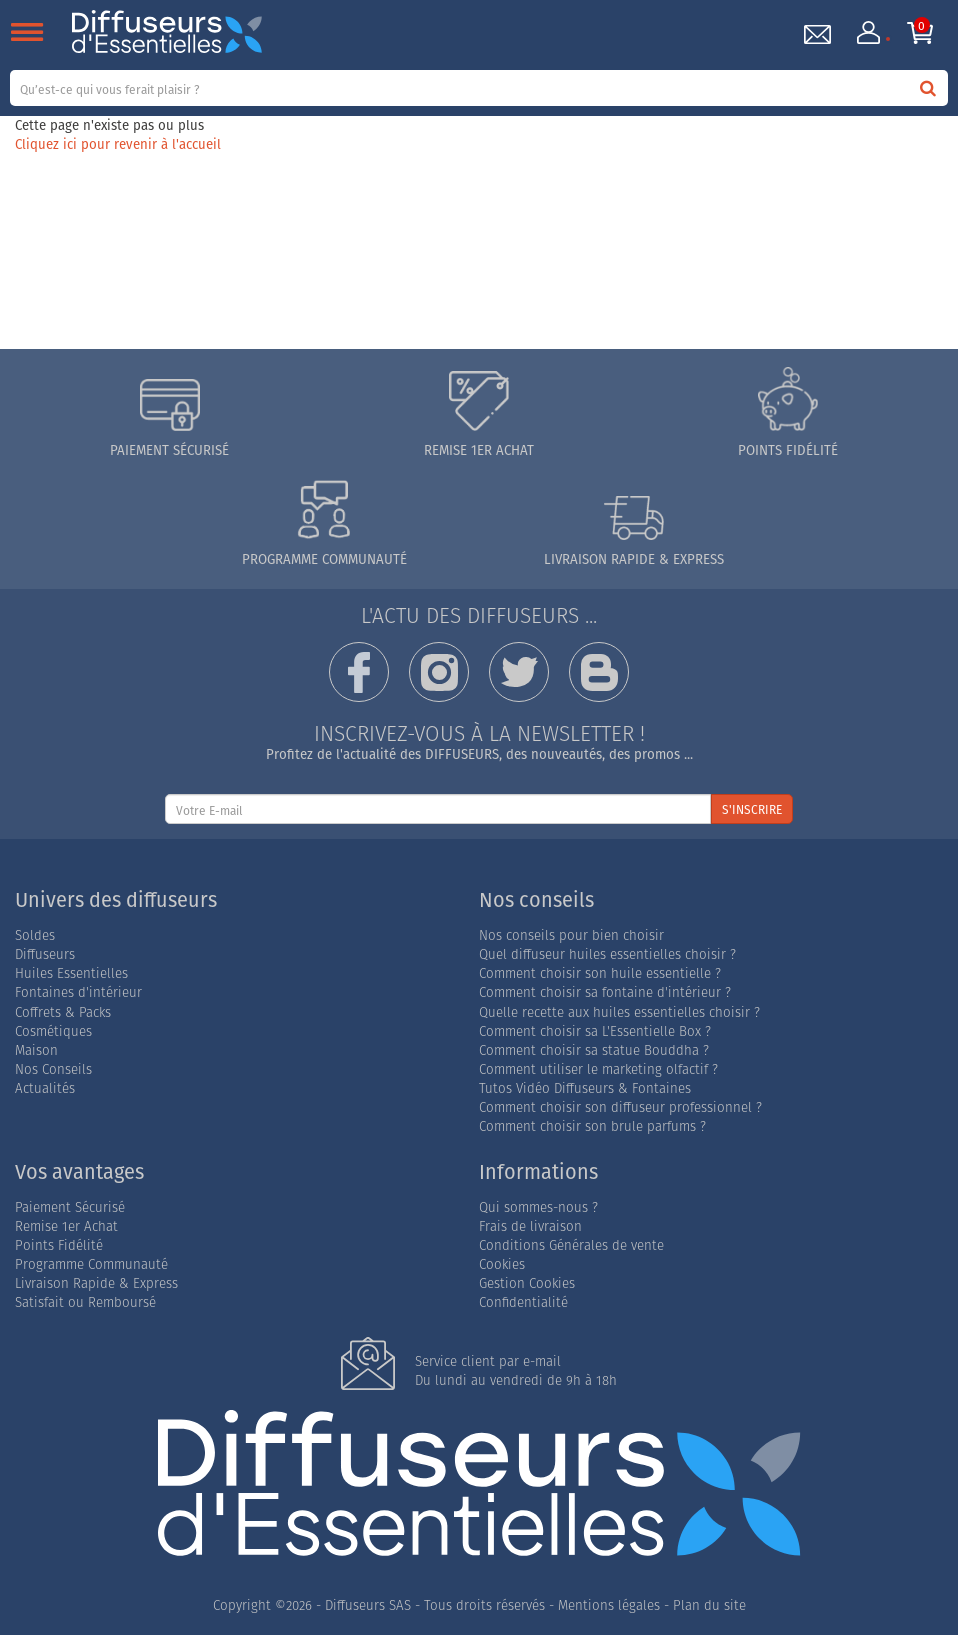 The width and height of the screenshot is (958, 1635). Describe the element at coordinates (538, 1207) in the screenshot. I see `Qui sommes-nous ?` at that location.